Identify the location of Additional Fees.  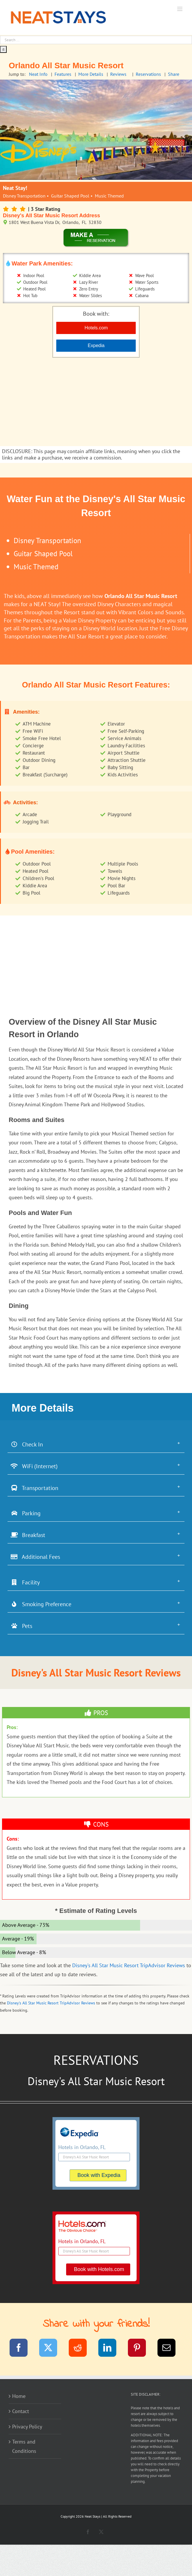
(35, 1557).